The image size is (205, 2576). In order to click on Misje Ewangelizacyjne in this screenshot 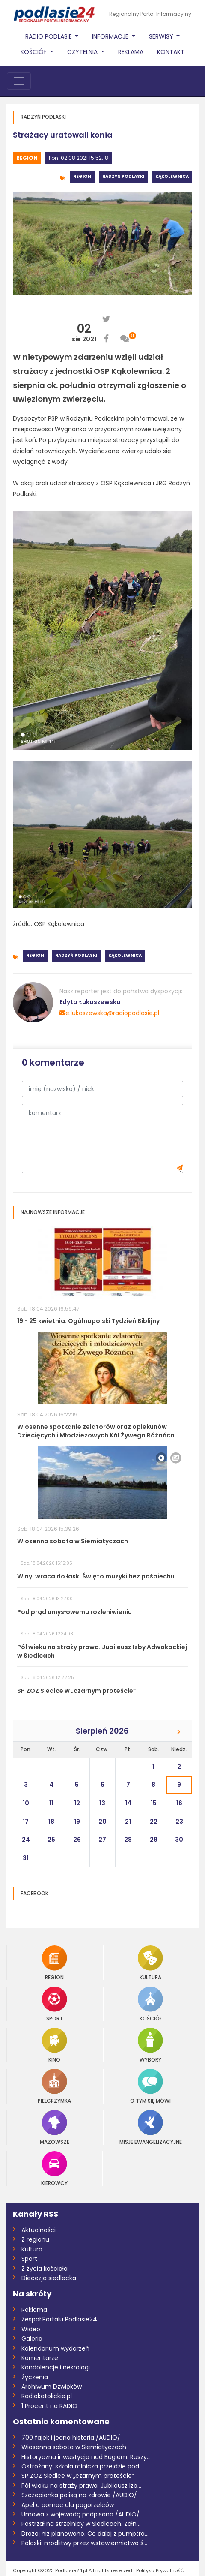, I will do `click(150, 2127)`.